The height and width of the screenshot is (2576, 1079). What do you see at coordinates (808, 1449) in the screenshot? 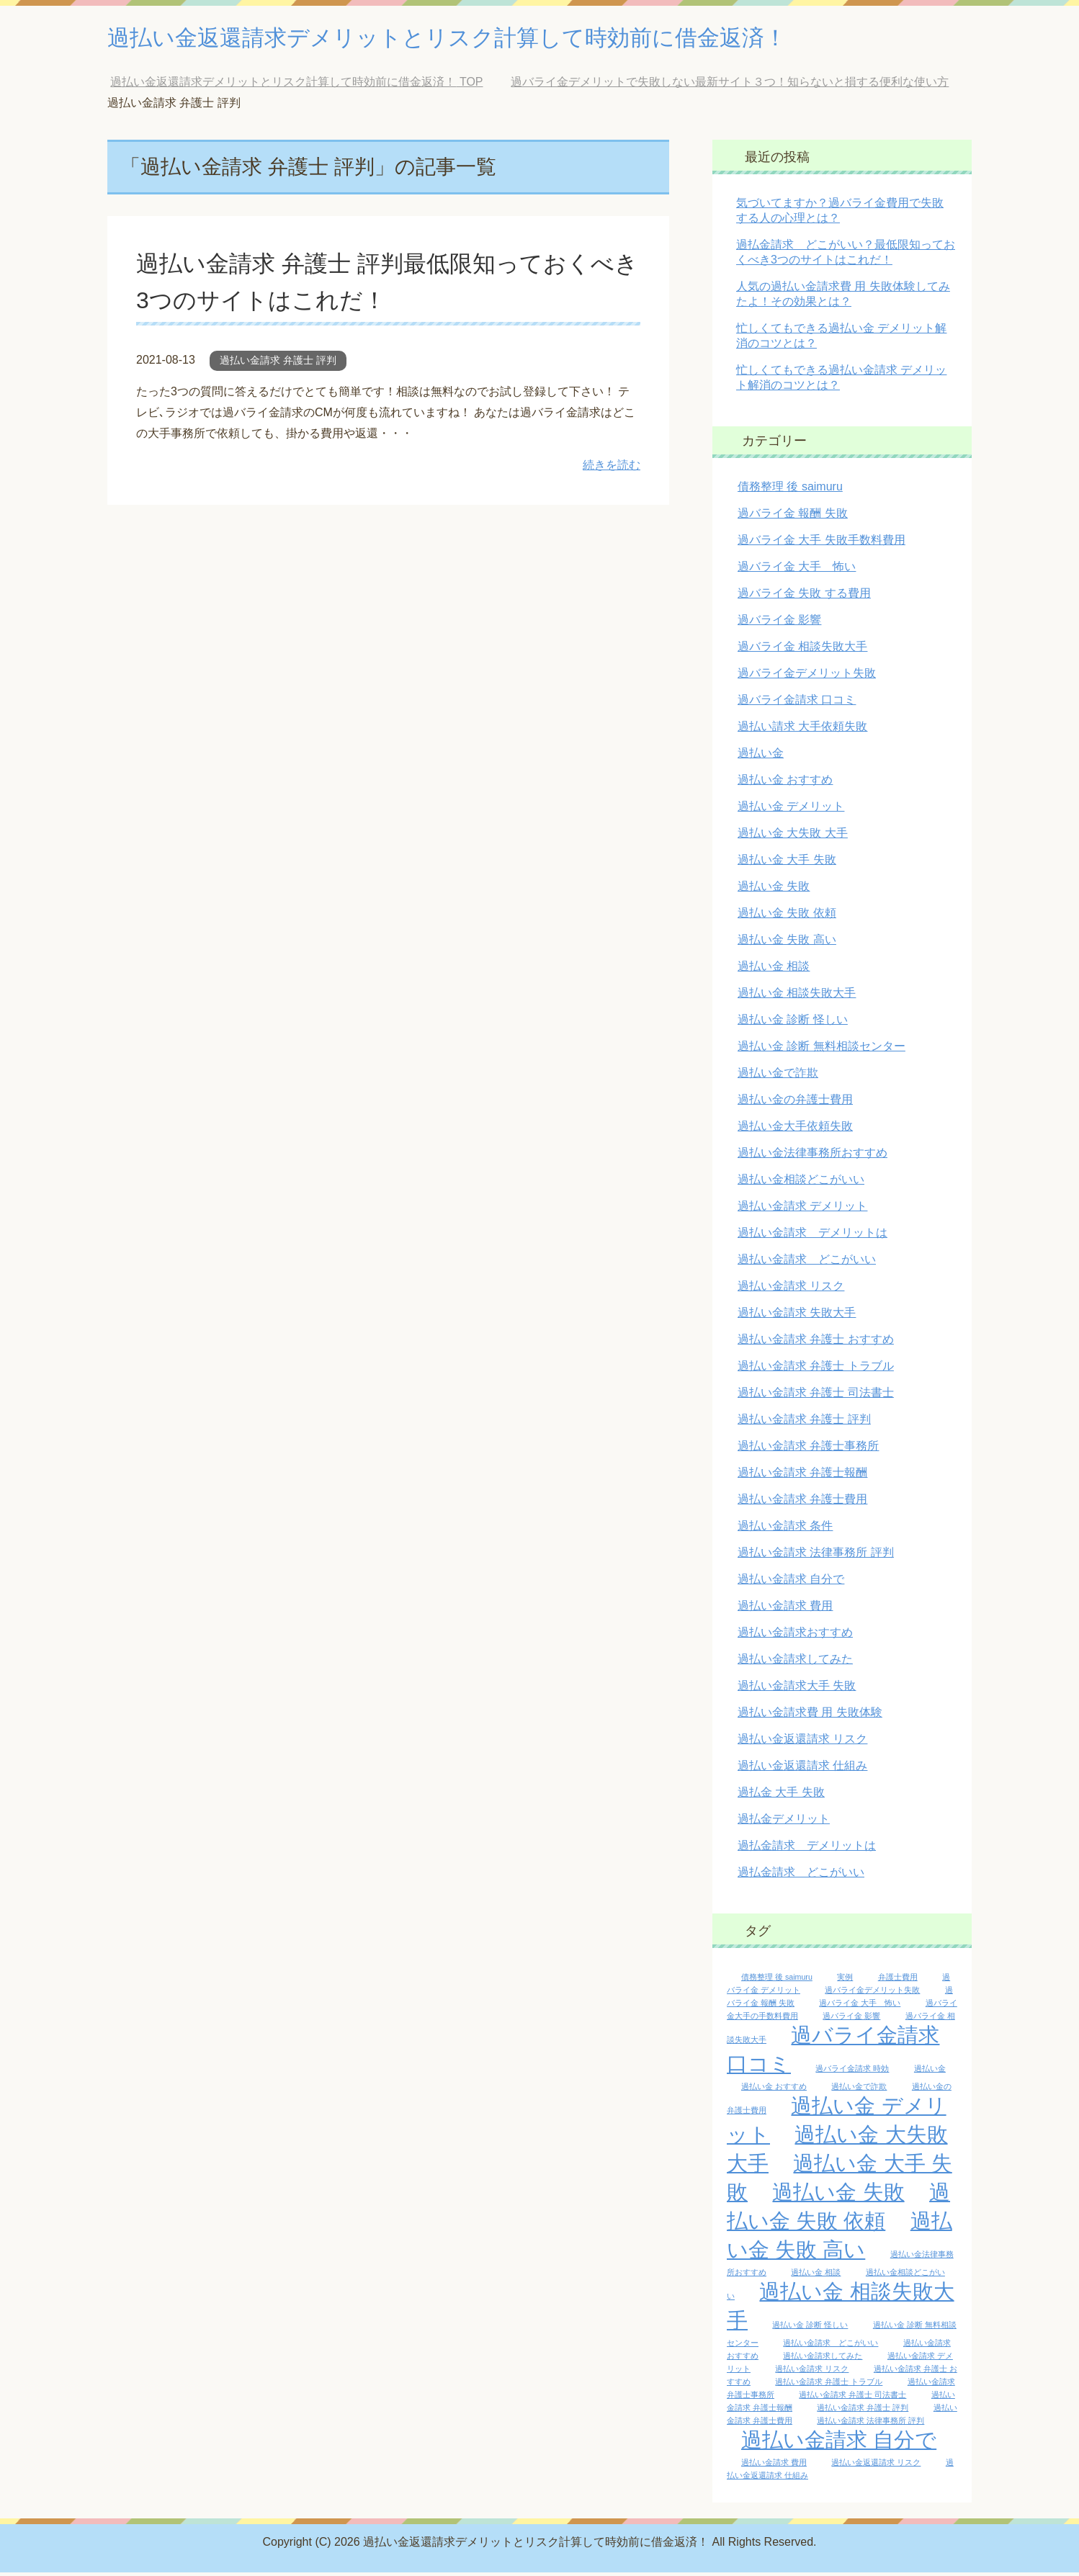
I see `過払い金請求 弁護士事務所` at bounding box center [808, 1449].